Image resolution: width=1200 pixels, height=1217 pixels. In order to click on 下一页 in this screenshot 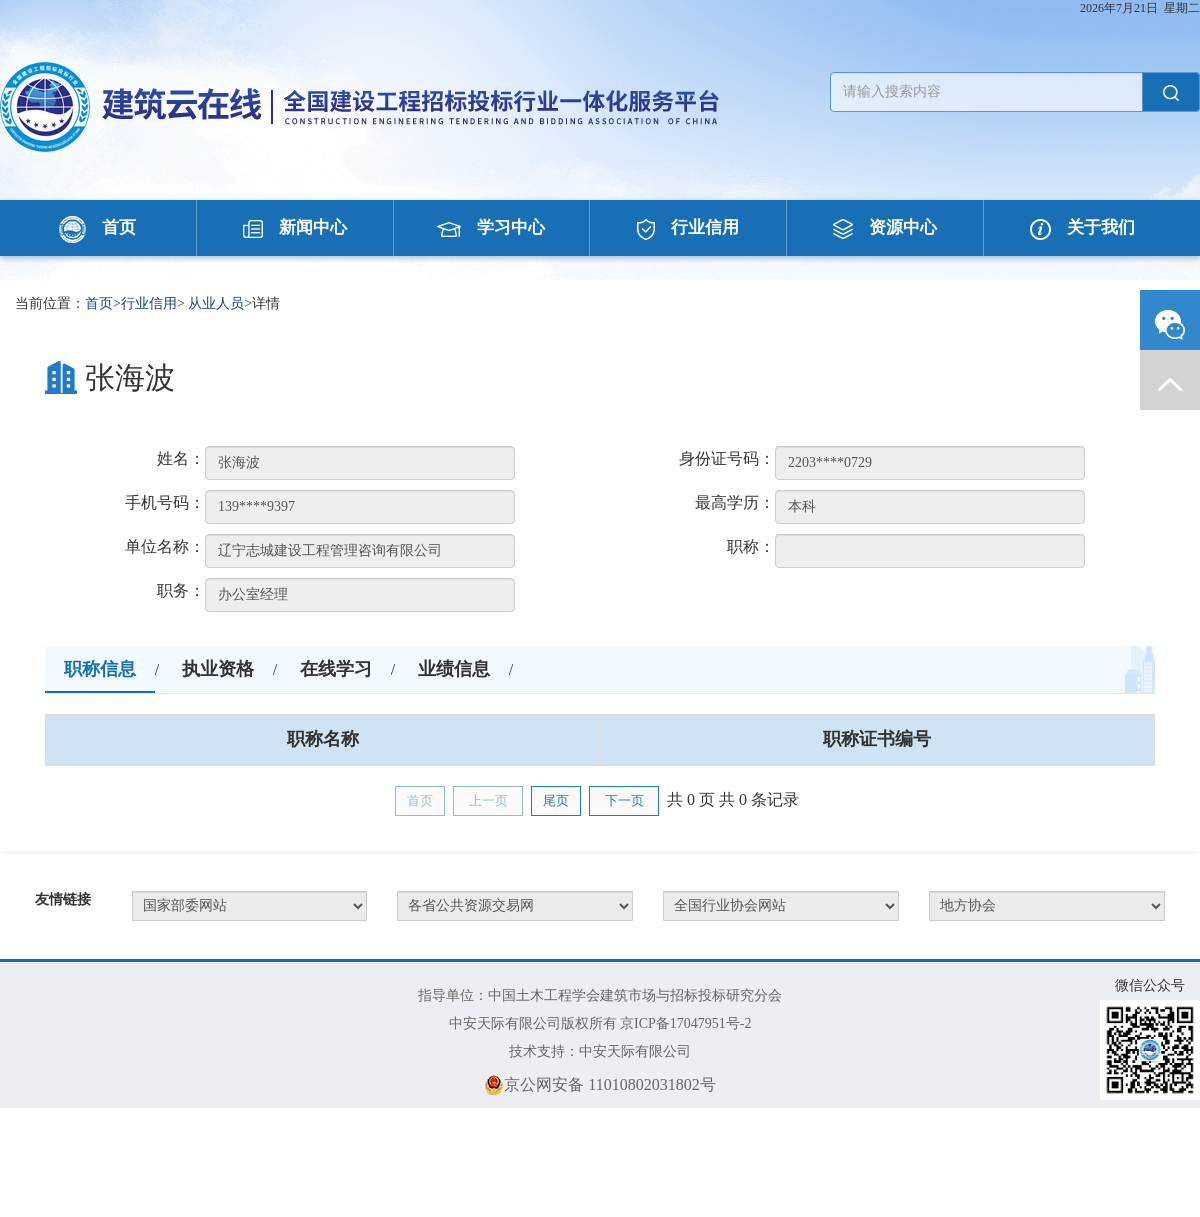, I will do `click(624, 800)`.